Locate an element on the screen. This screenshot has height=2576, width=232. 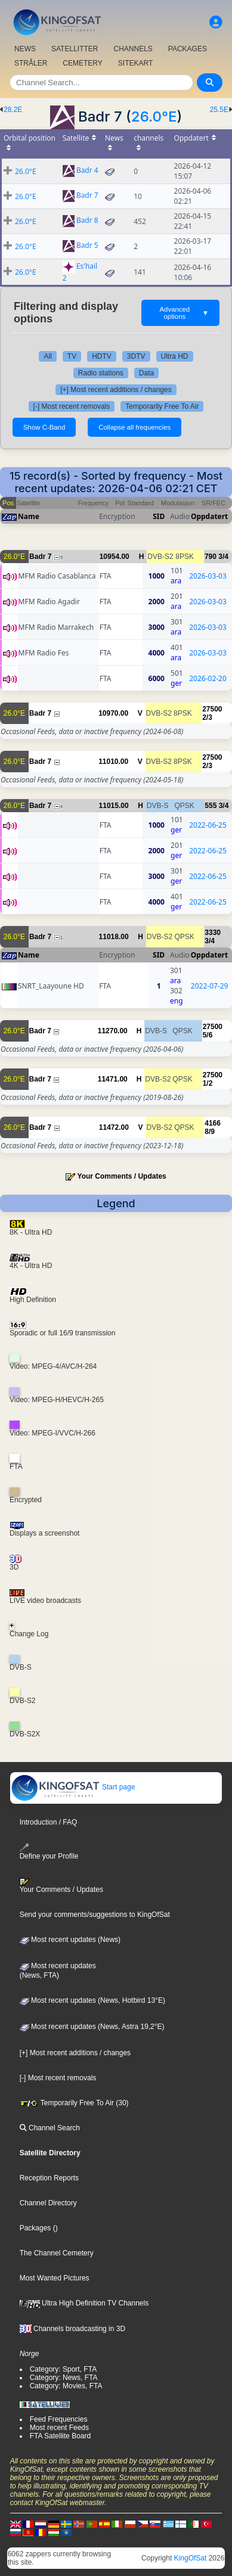
26.0°E is located at coordinates (154, 116).